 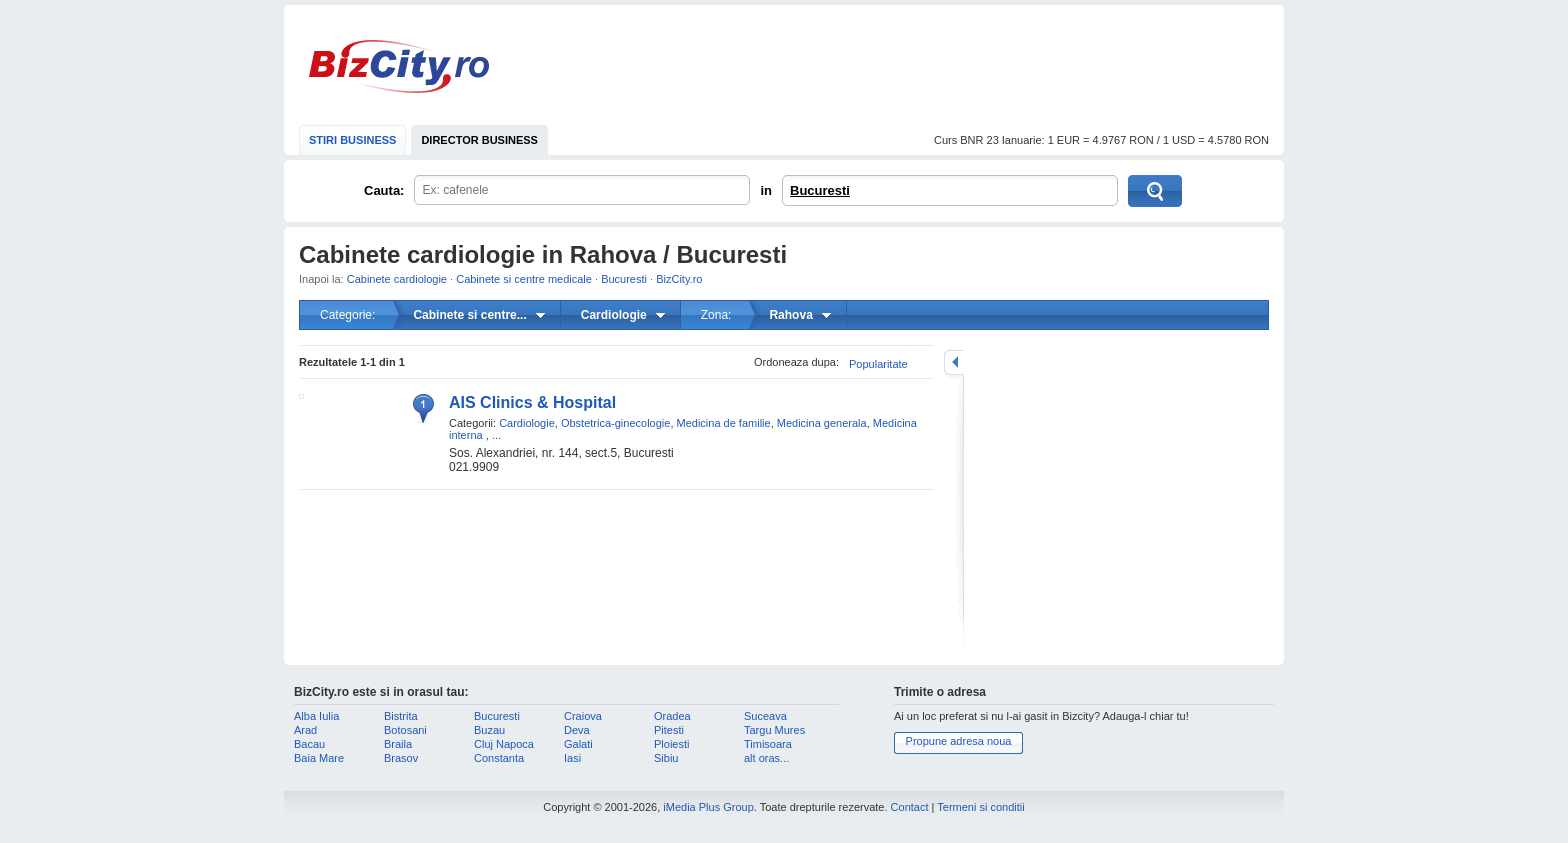 I want to click on Ploiesti, so click(x=671, y=744).